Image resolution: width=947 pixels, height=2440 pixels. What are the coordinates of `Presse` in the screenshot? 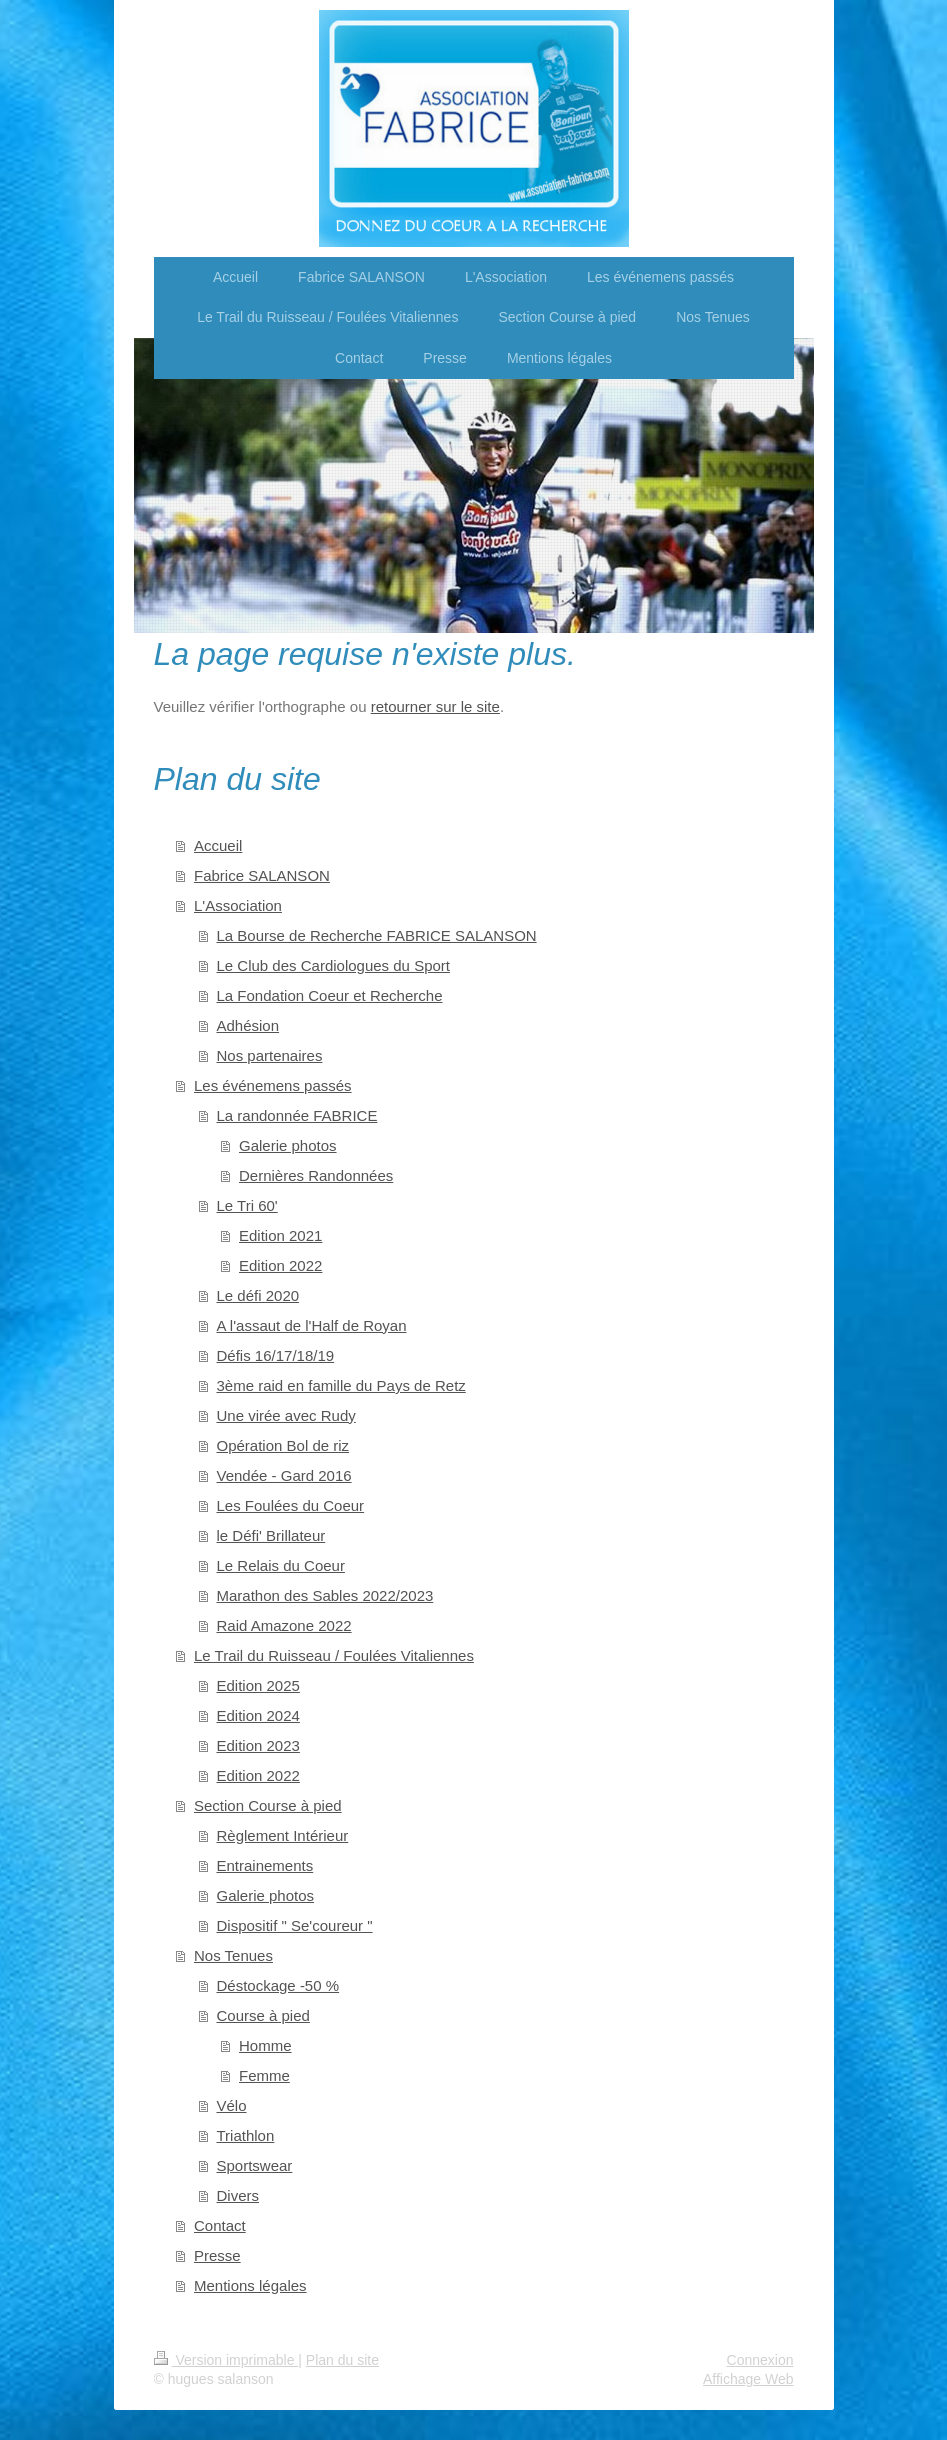 It's located at (217, 2255).